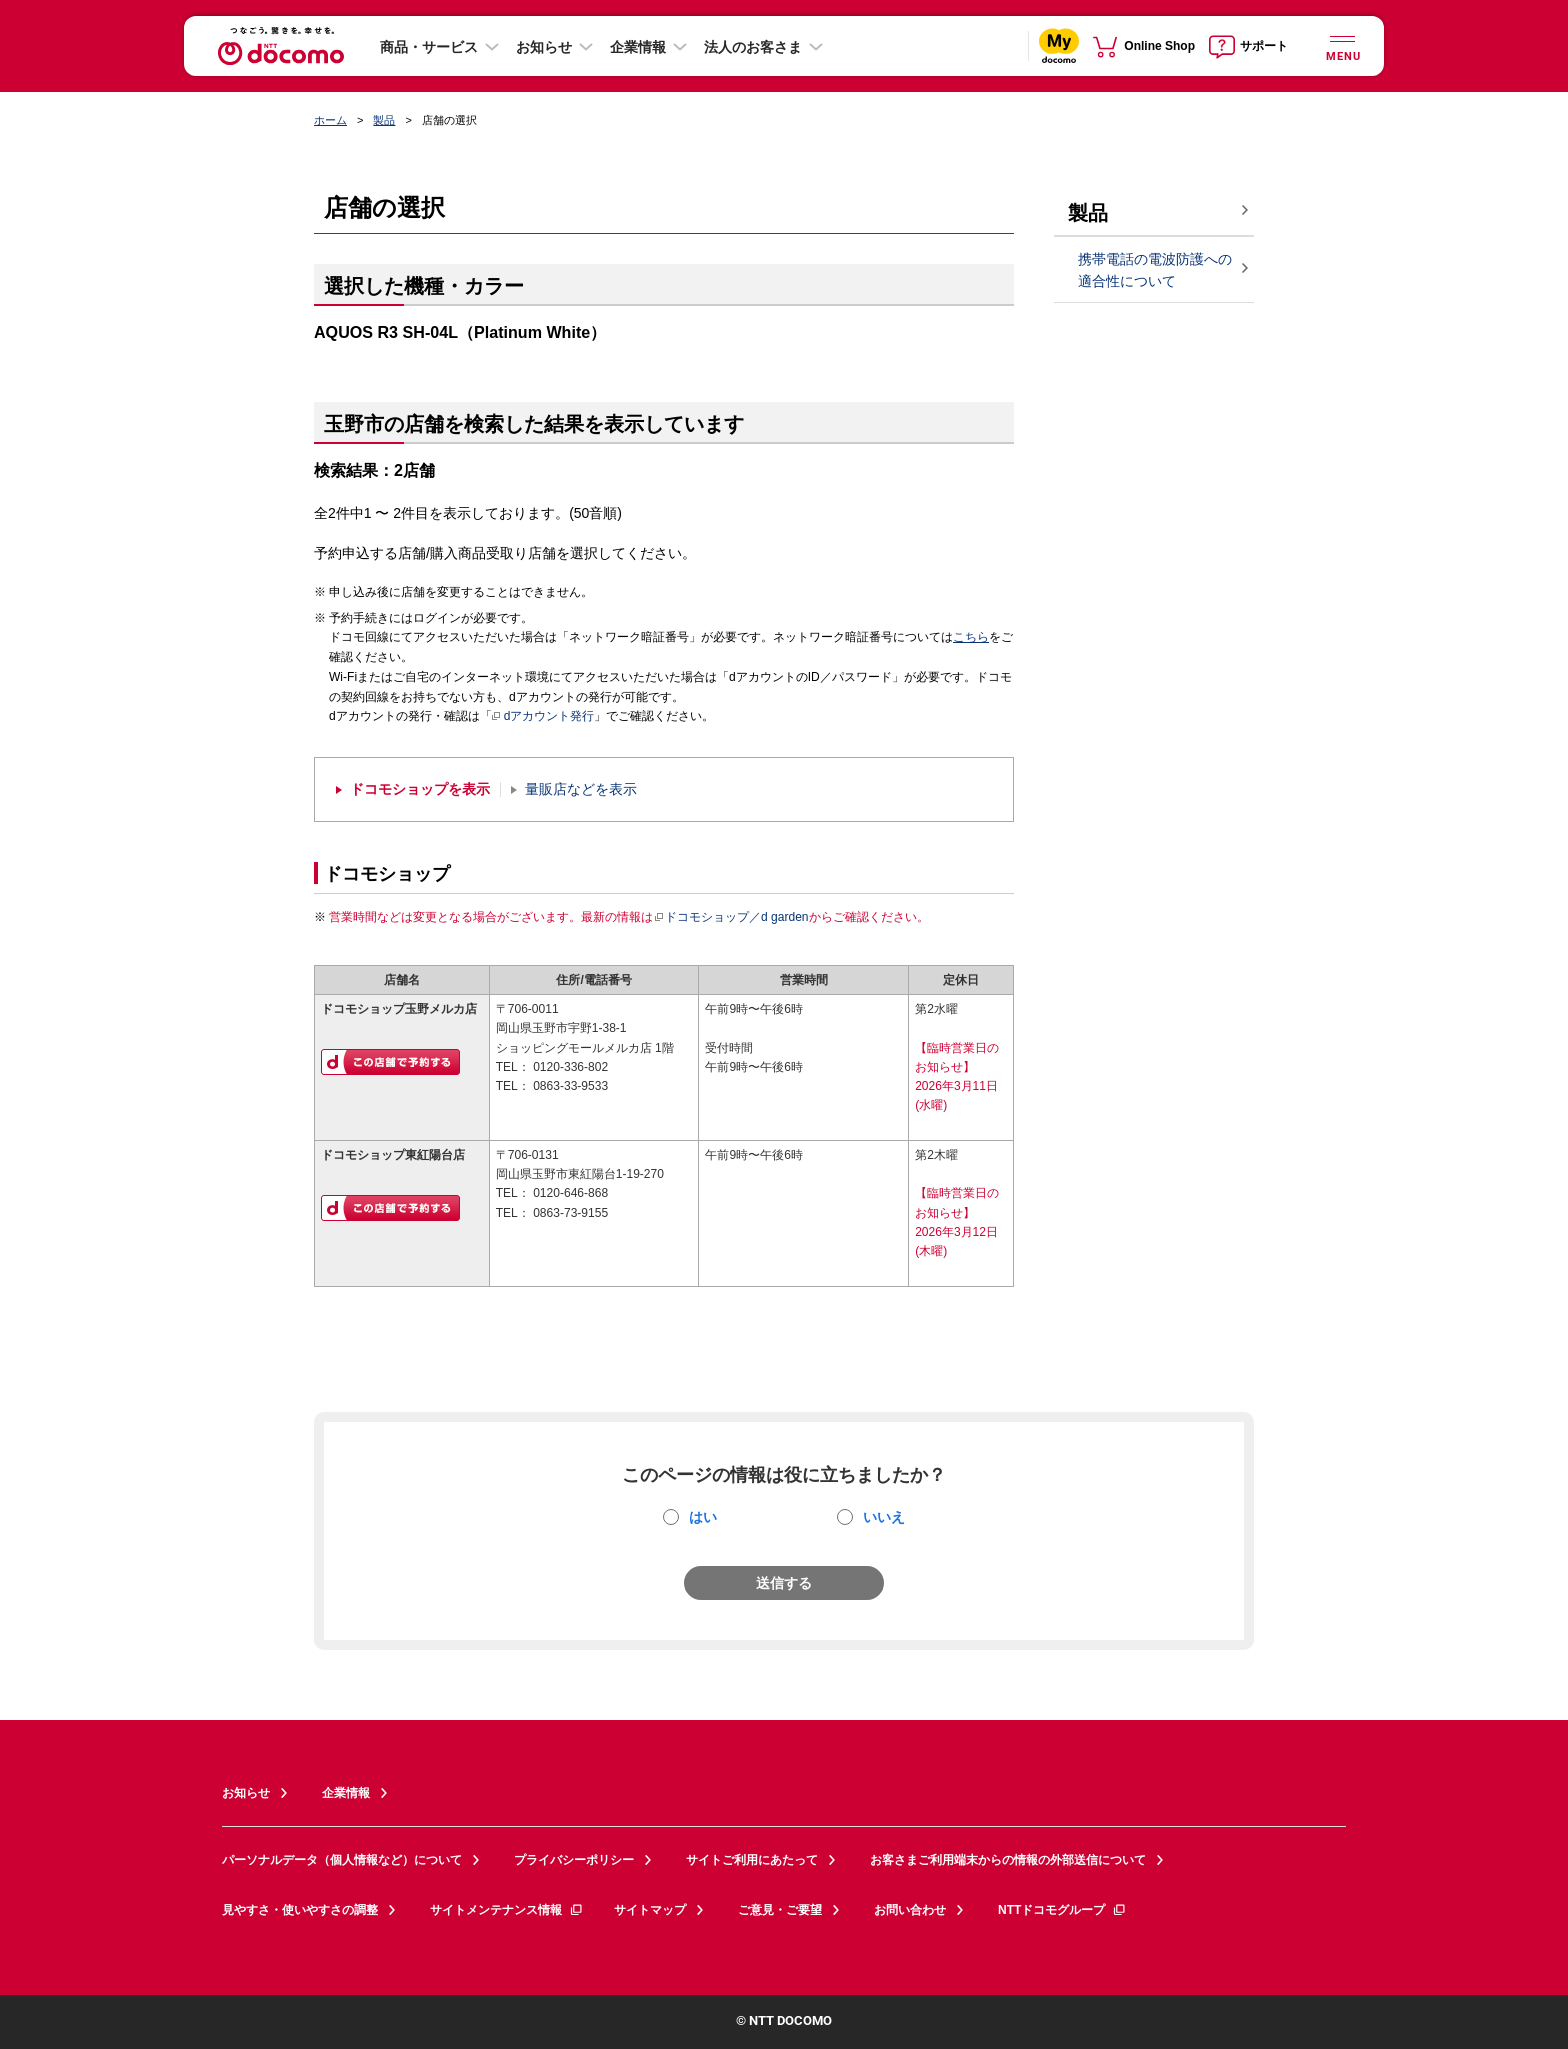 This screenshot has width=1568, height=2049. Describe the element at coordinates (581, 789) in the screenshot. I see `量販店などを表示` at that location.